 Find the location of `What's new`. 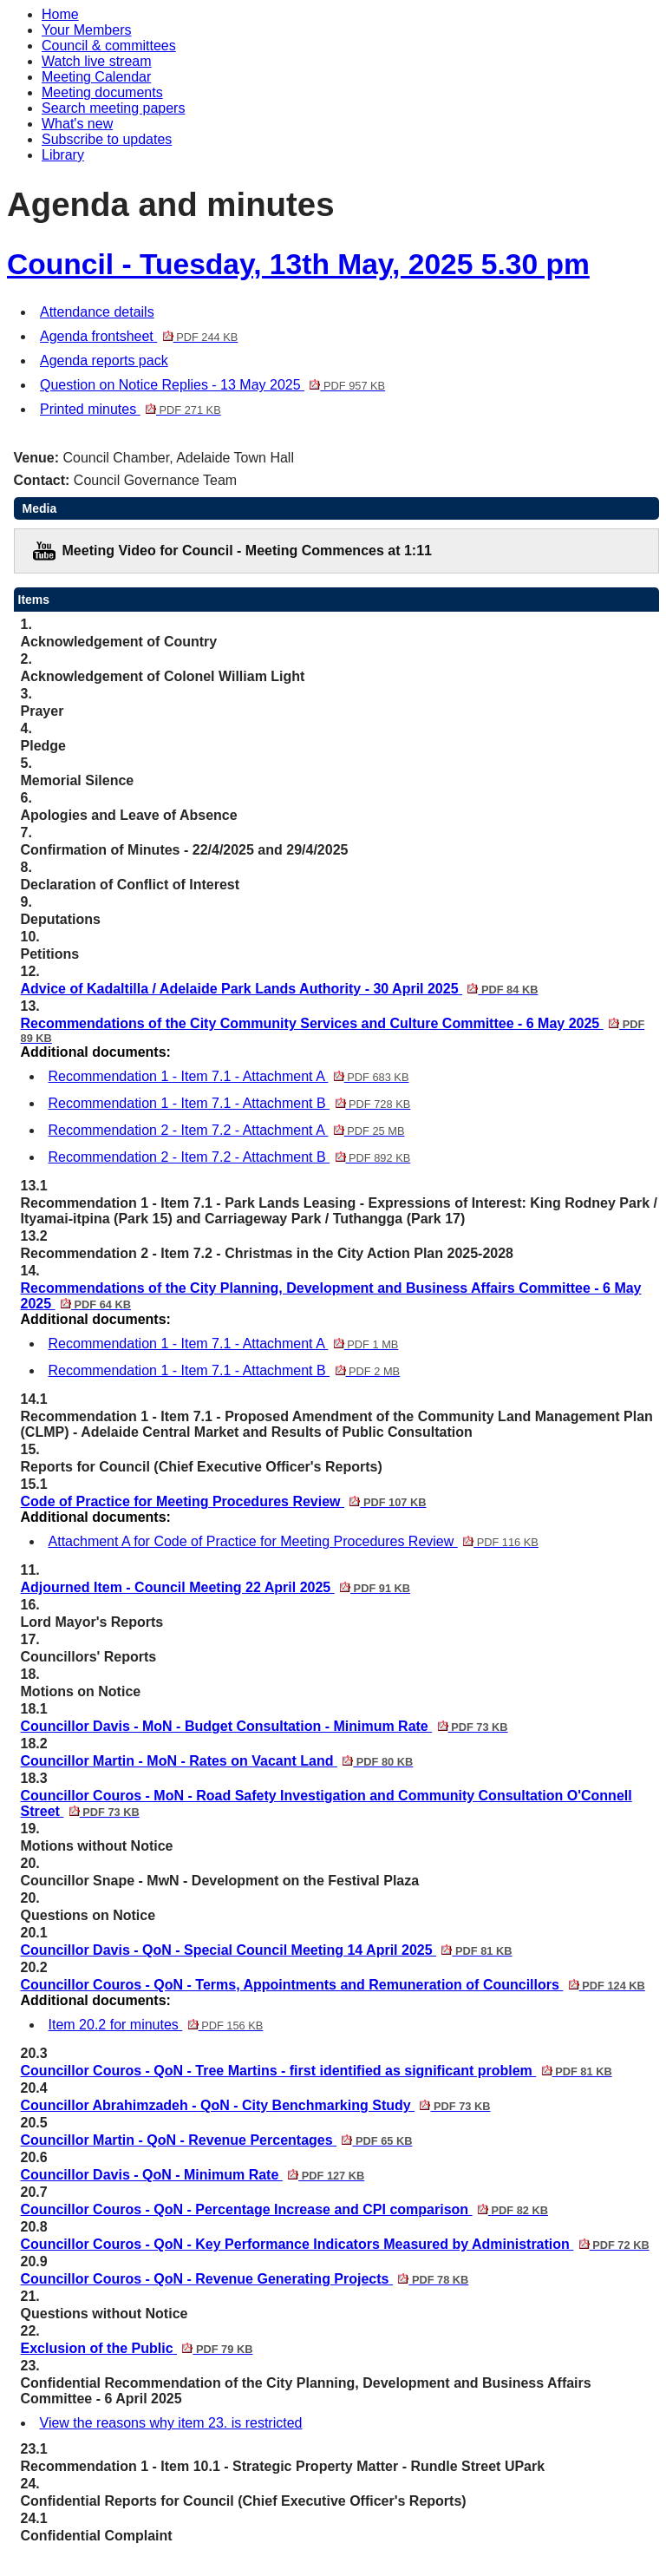

What's new is located at coordinates (77, 123).